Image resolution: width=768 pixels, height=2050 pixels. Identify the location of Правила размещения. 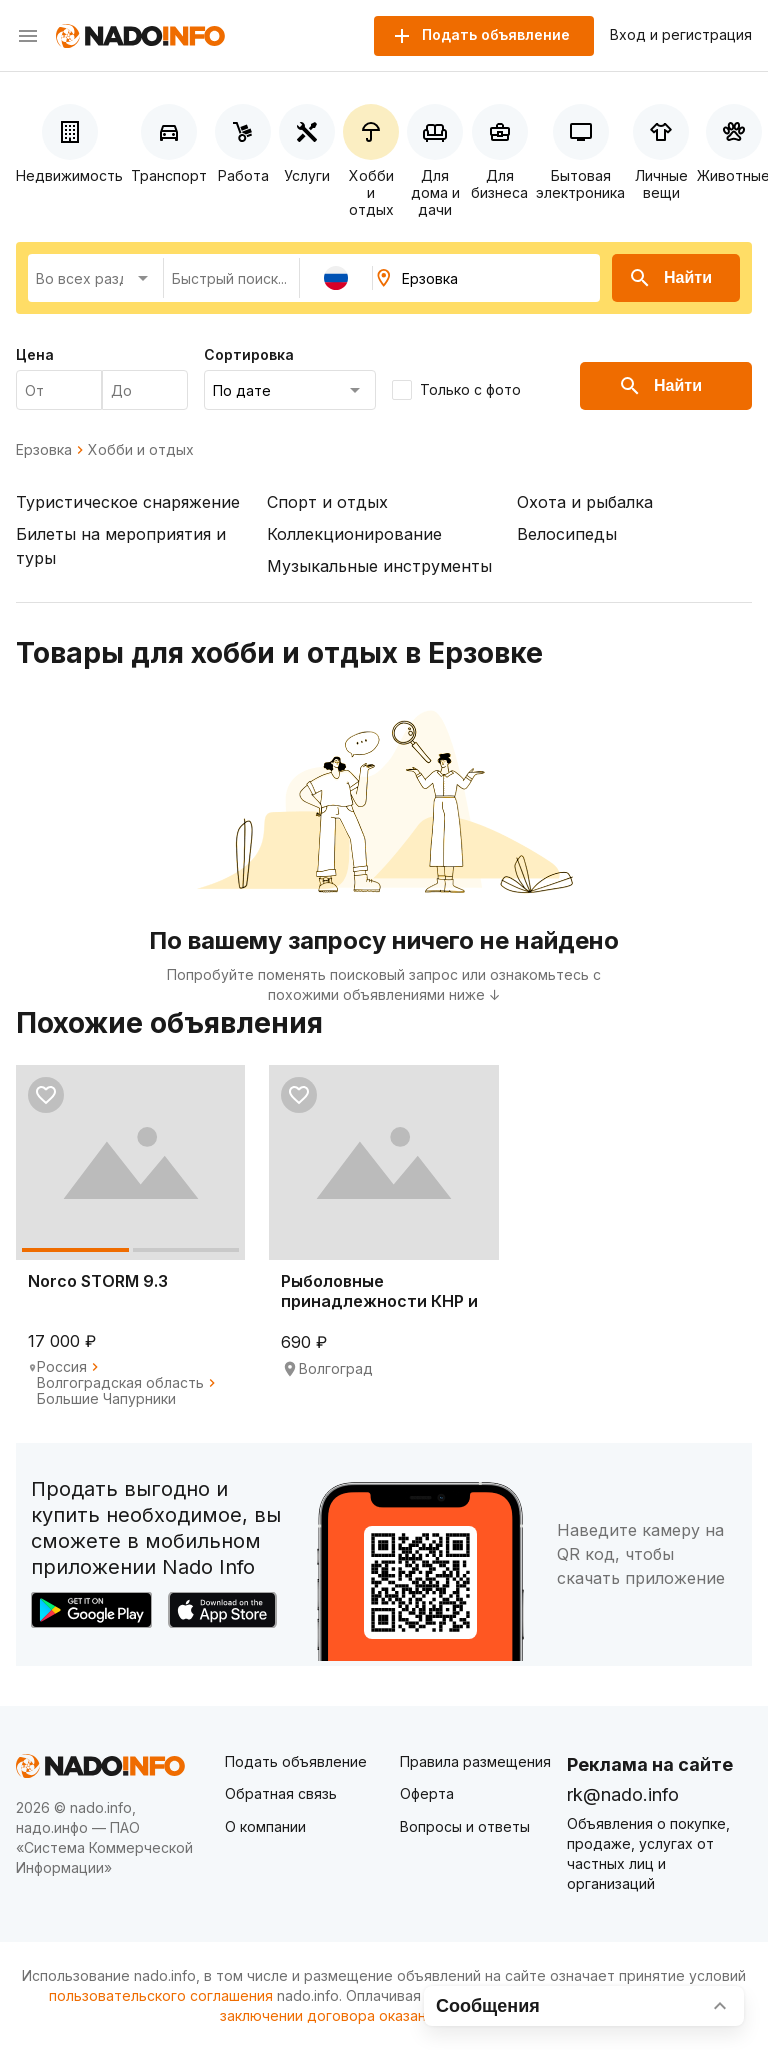
(475, 1761).